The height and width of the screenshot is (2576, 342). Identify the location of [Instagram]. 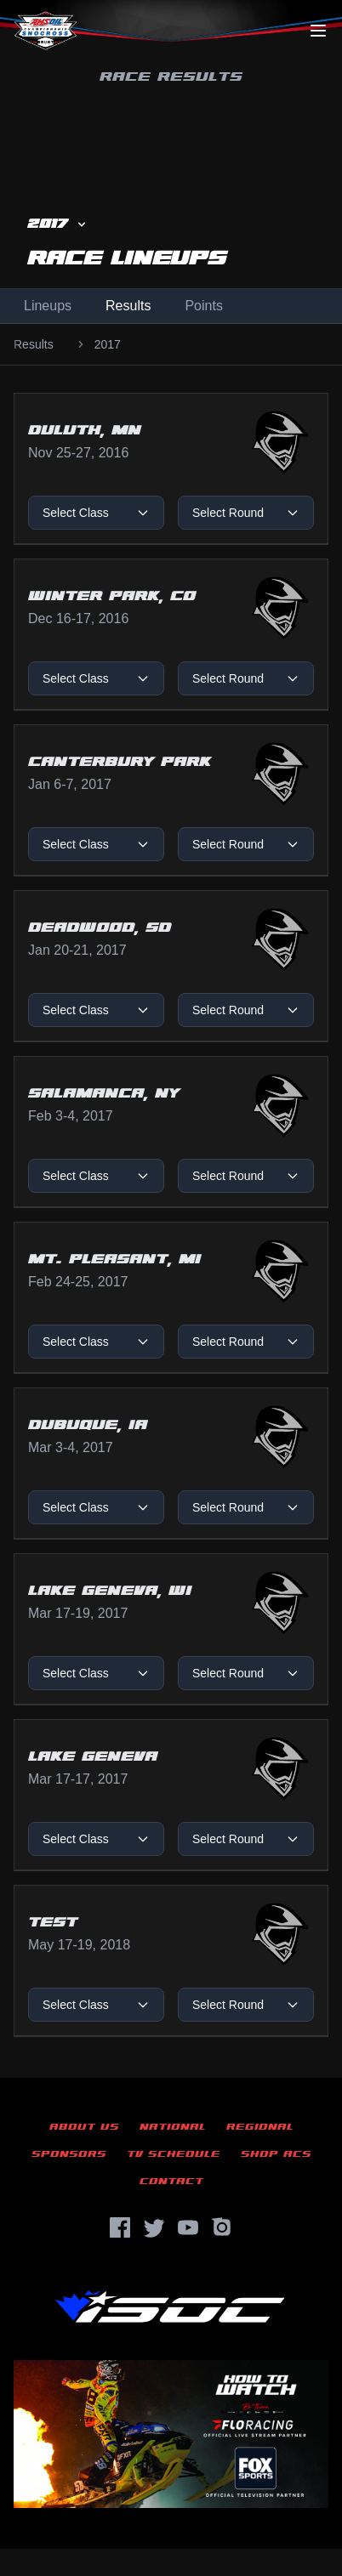
(222, 2227).